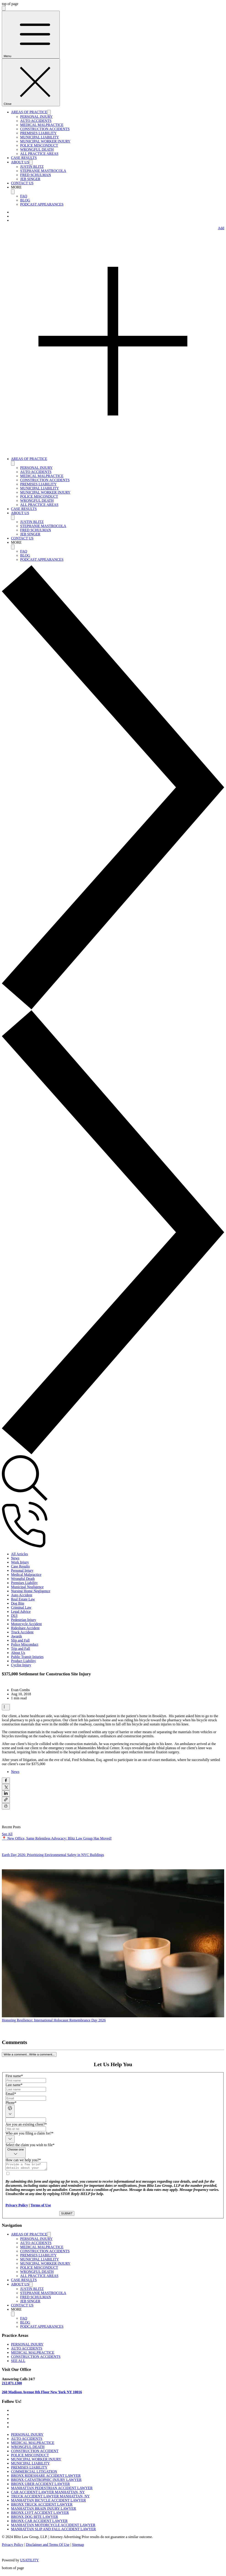  Describe the element at coordinates (26, 2124) in the screenshot. I see `Are you an existing client?` at that location.